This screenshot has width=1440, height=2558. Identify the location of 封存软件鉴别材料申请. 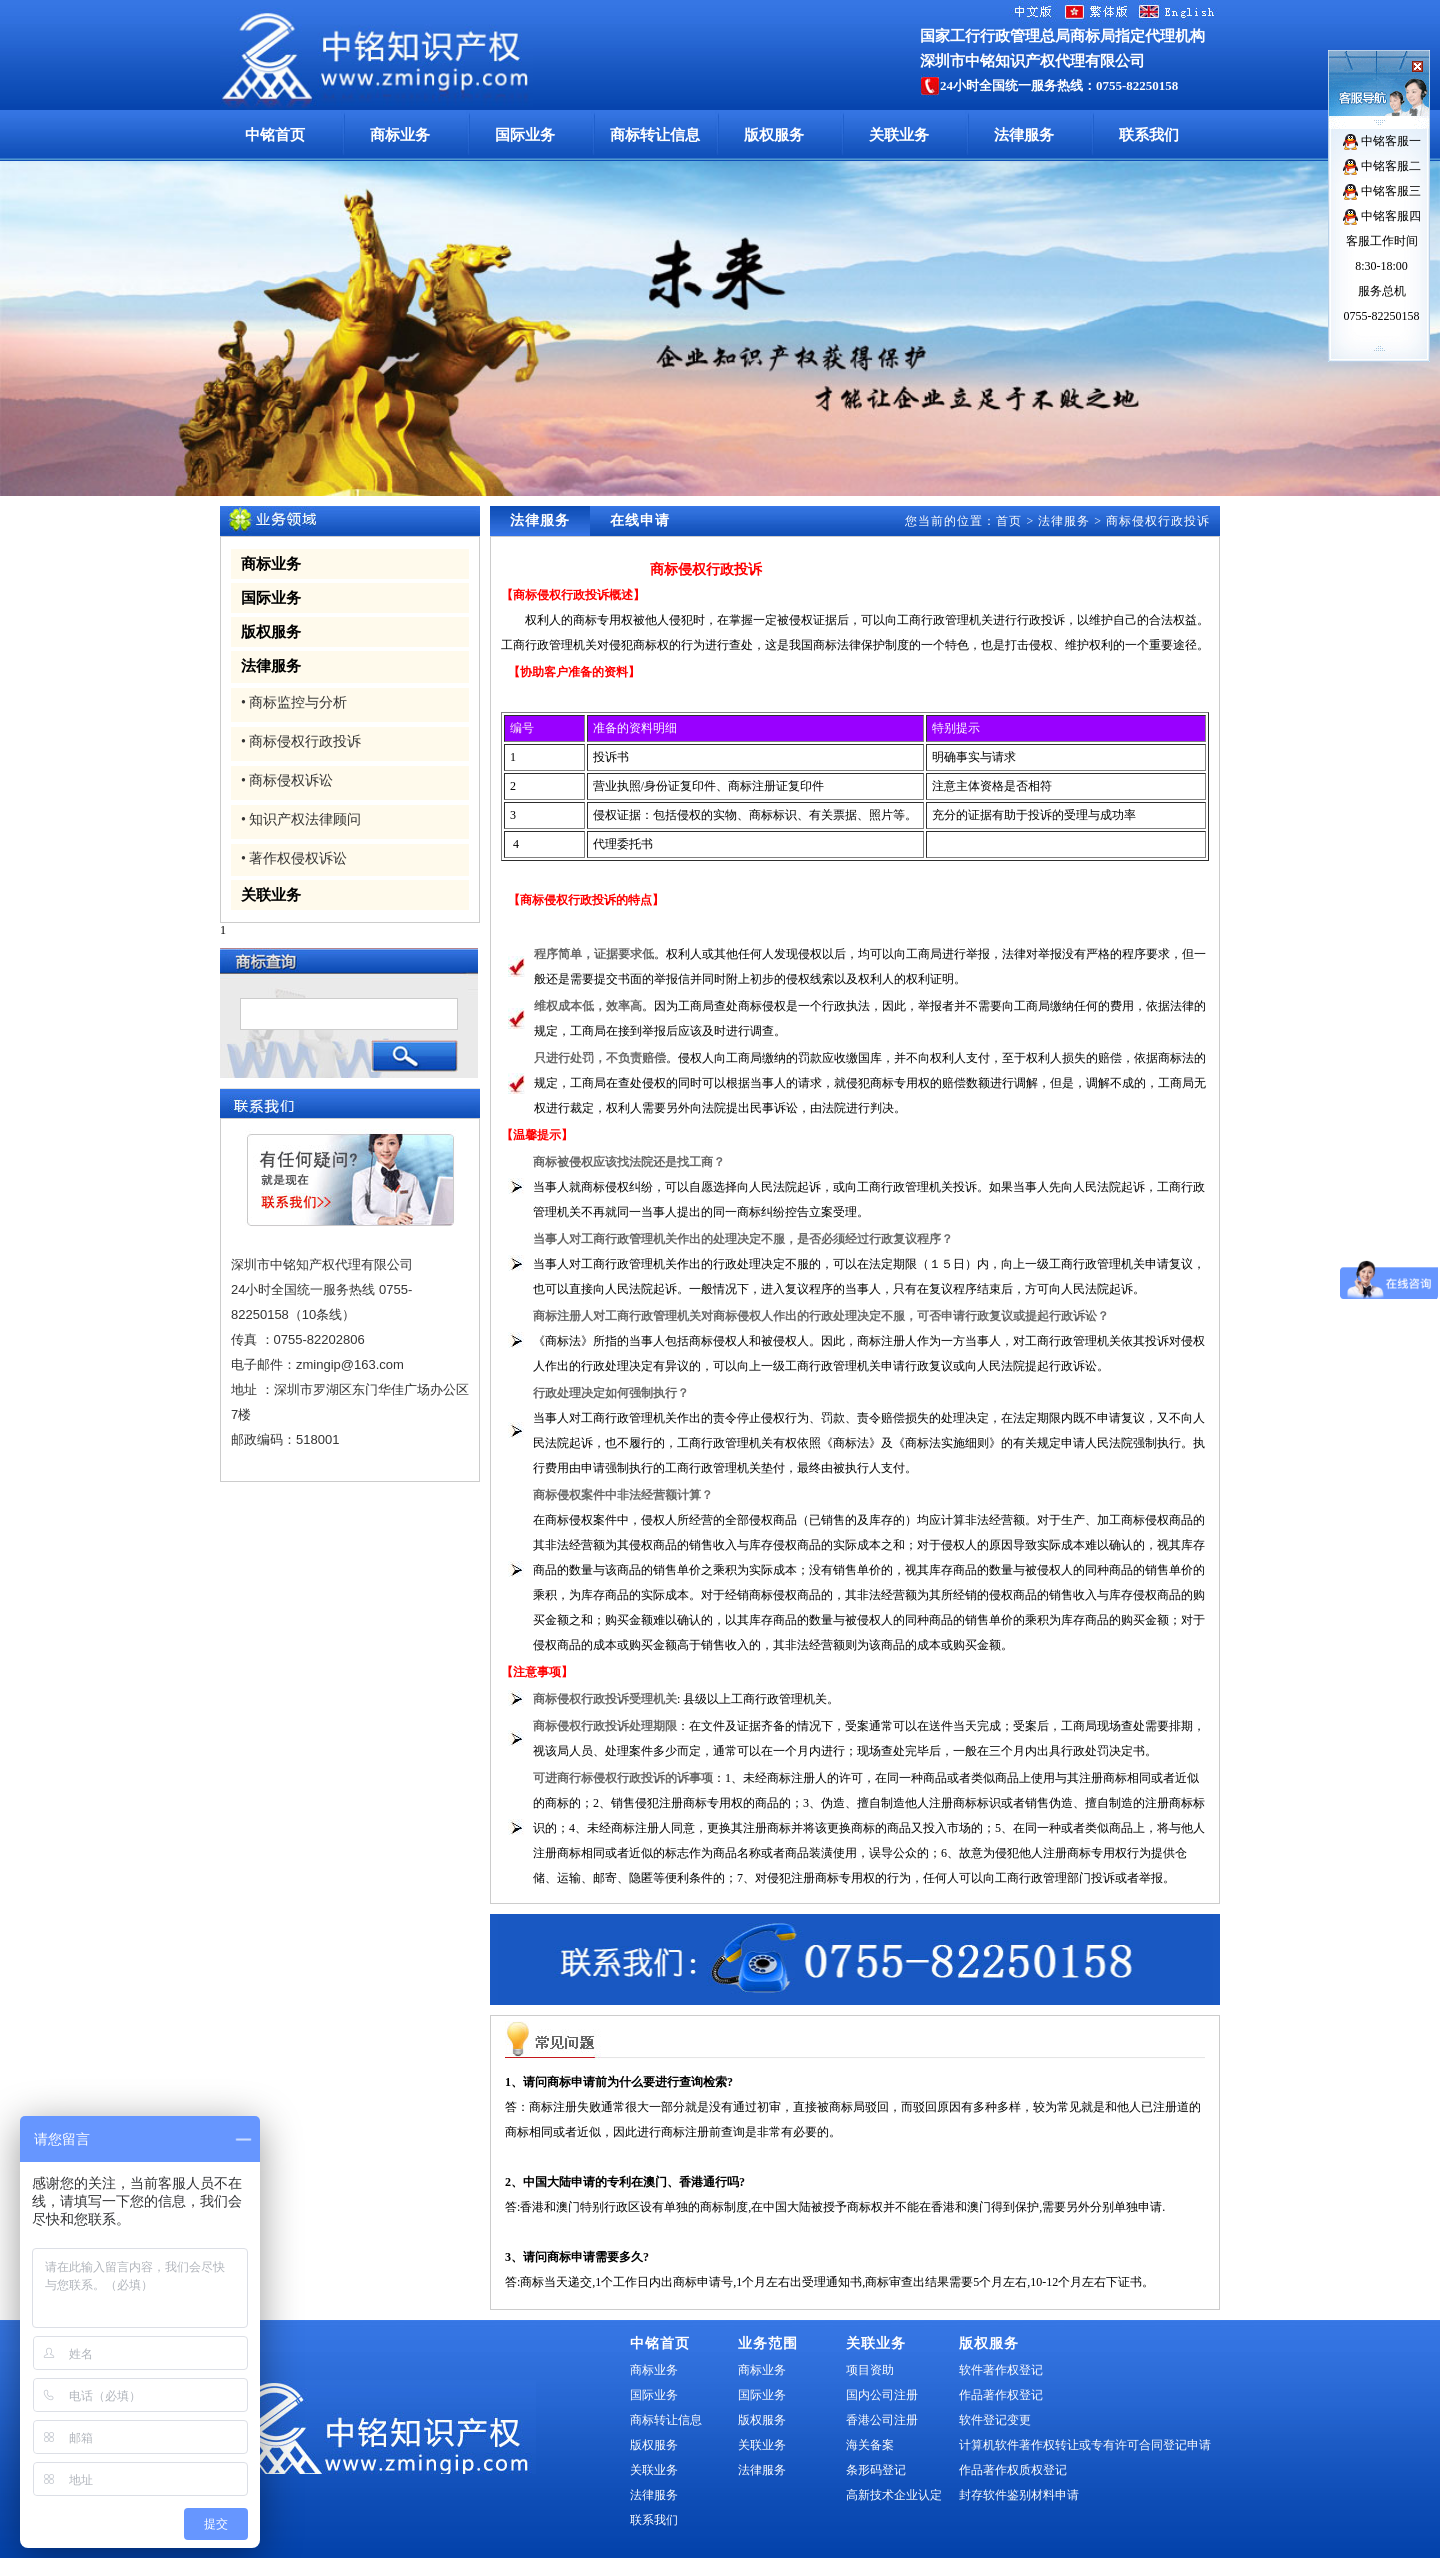
(1019, 2495).